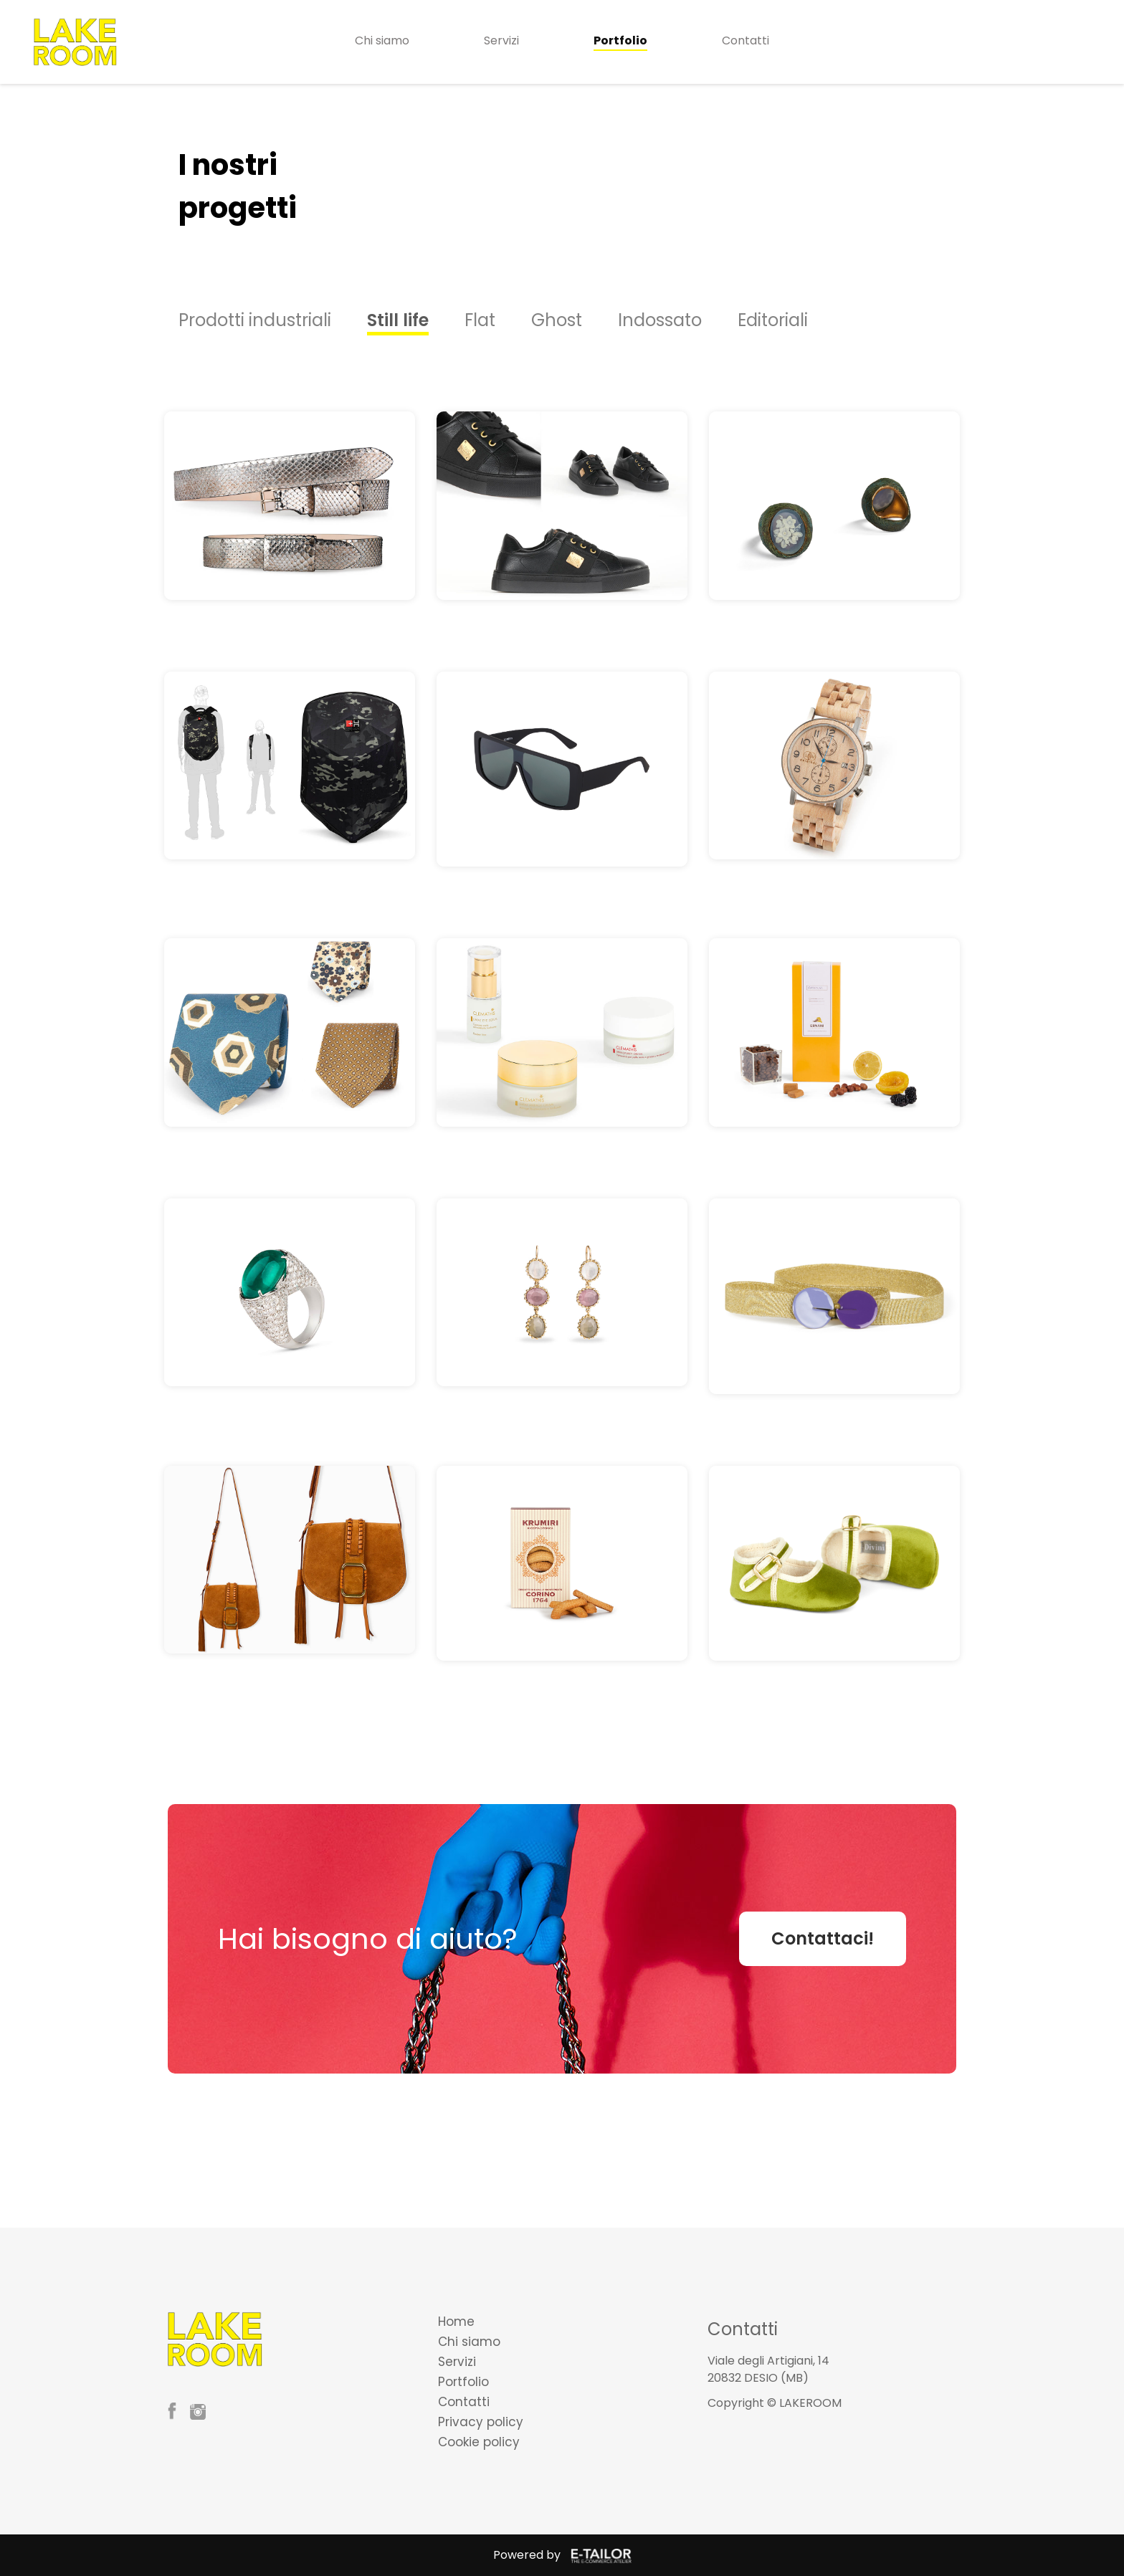  Describe the element at coordinates (620, 40) in the screenshot. I see `Portfolio` at that location.